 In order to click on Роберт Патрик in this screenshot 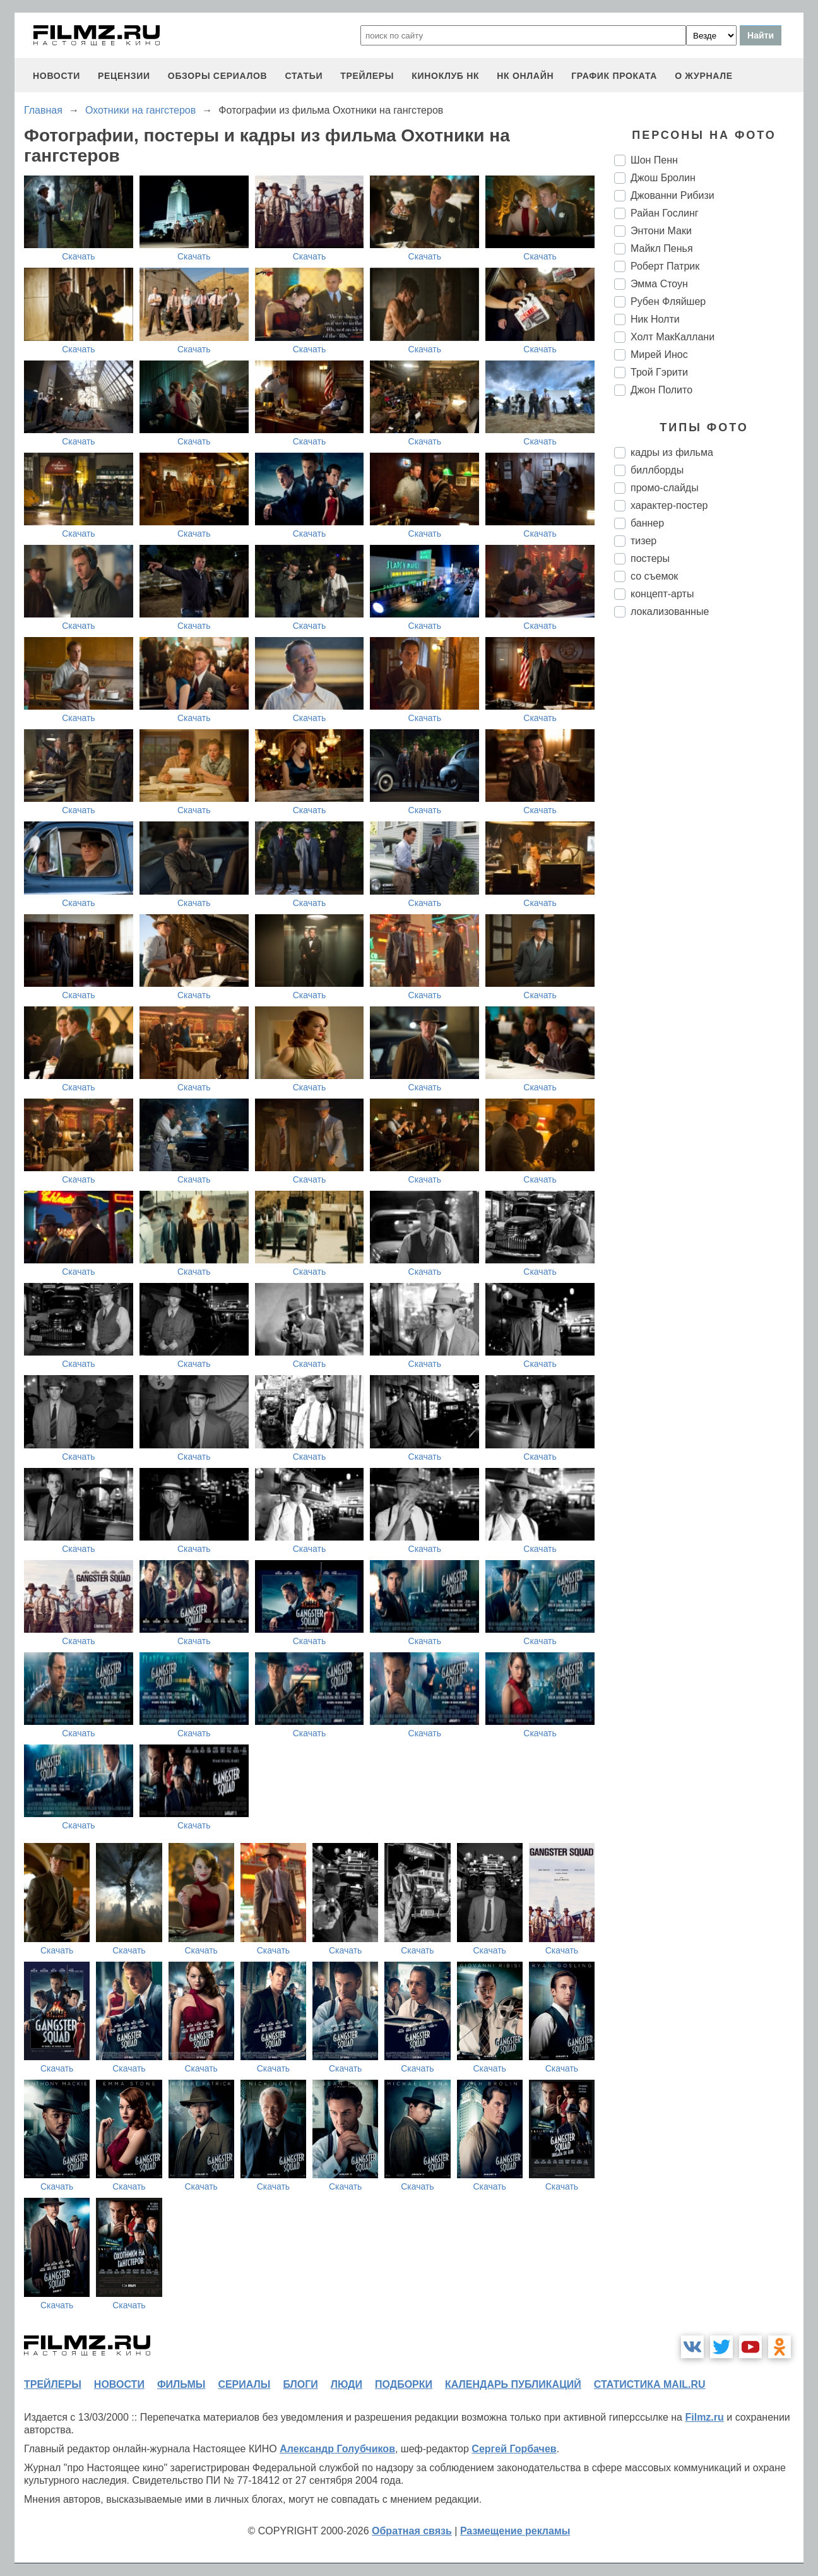, I will do `click(665, 266)`.